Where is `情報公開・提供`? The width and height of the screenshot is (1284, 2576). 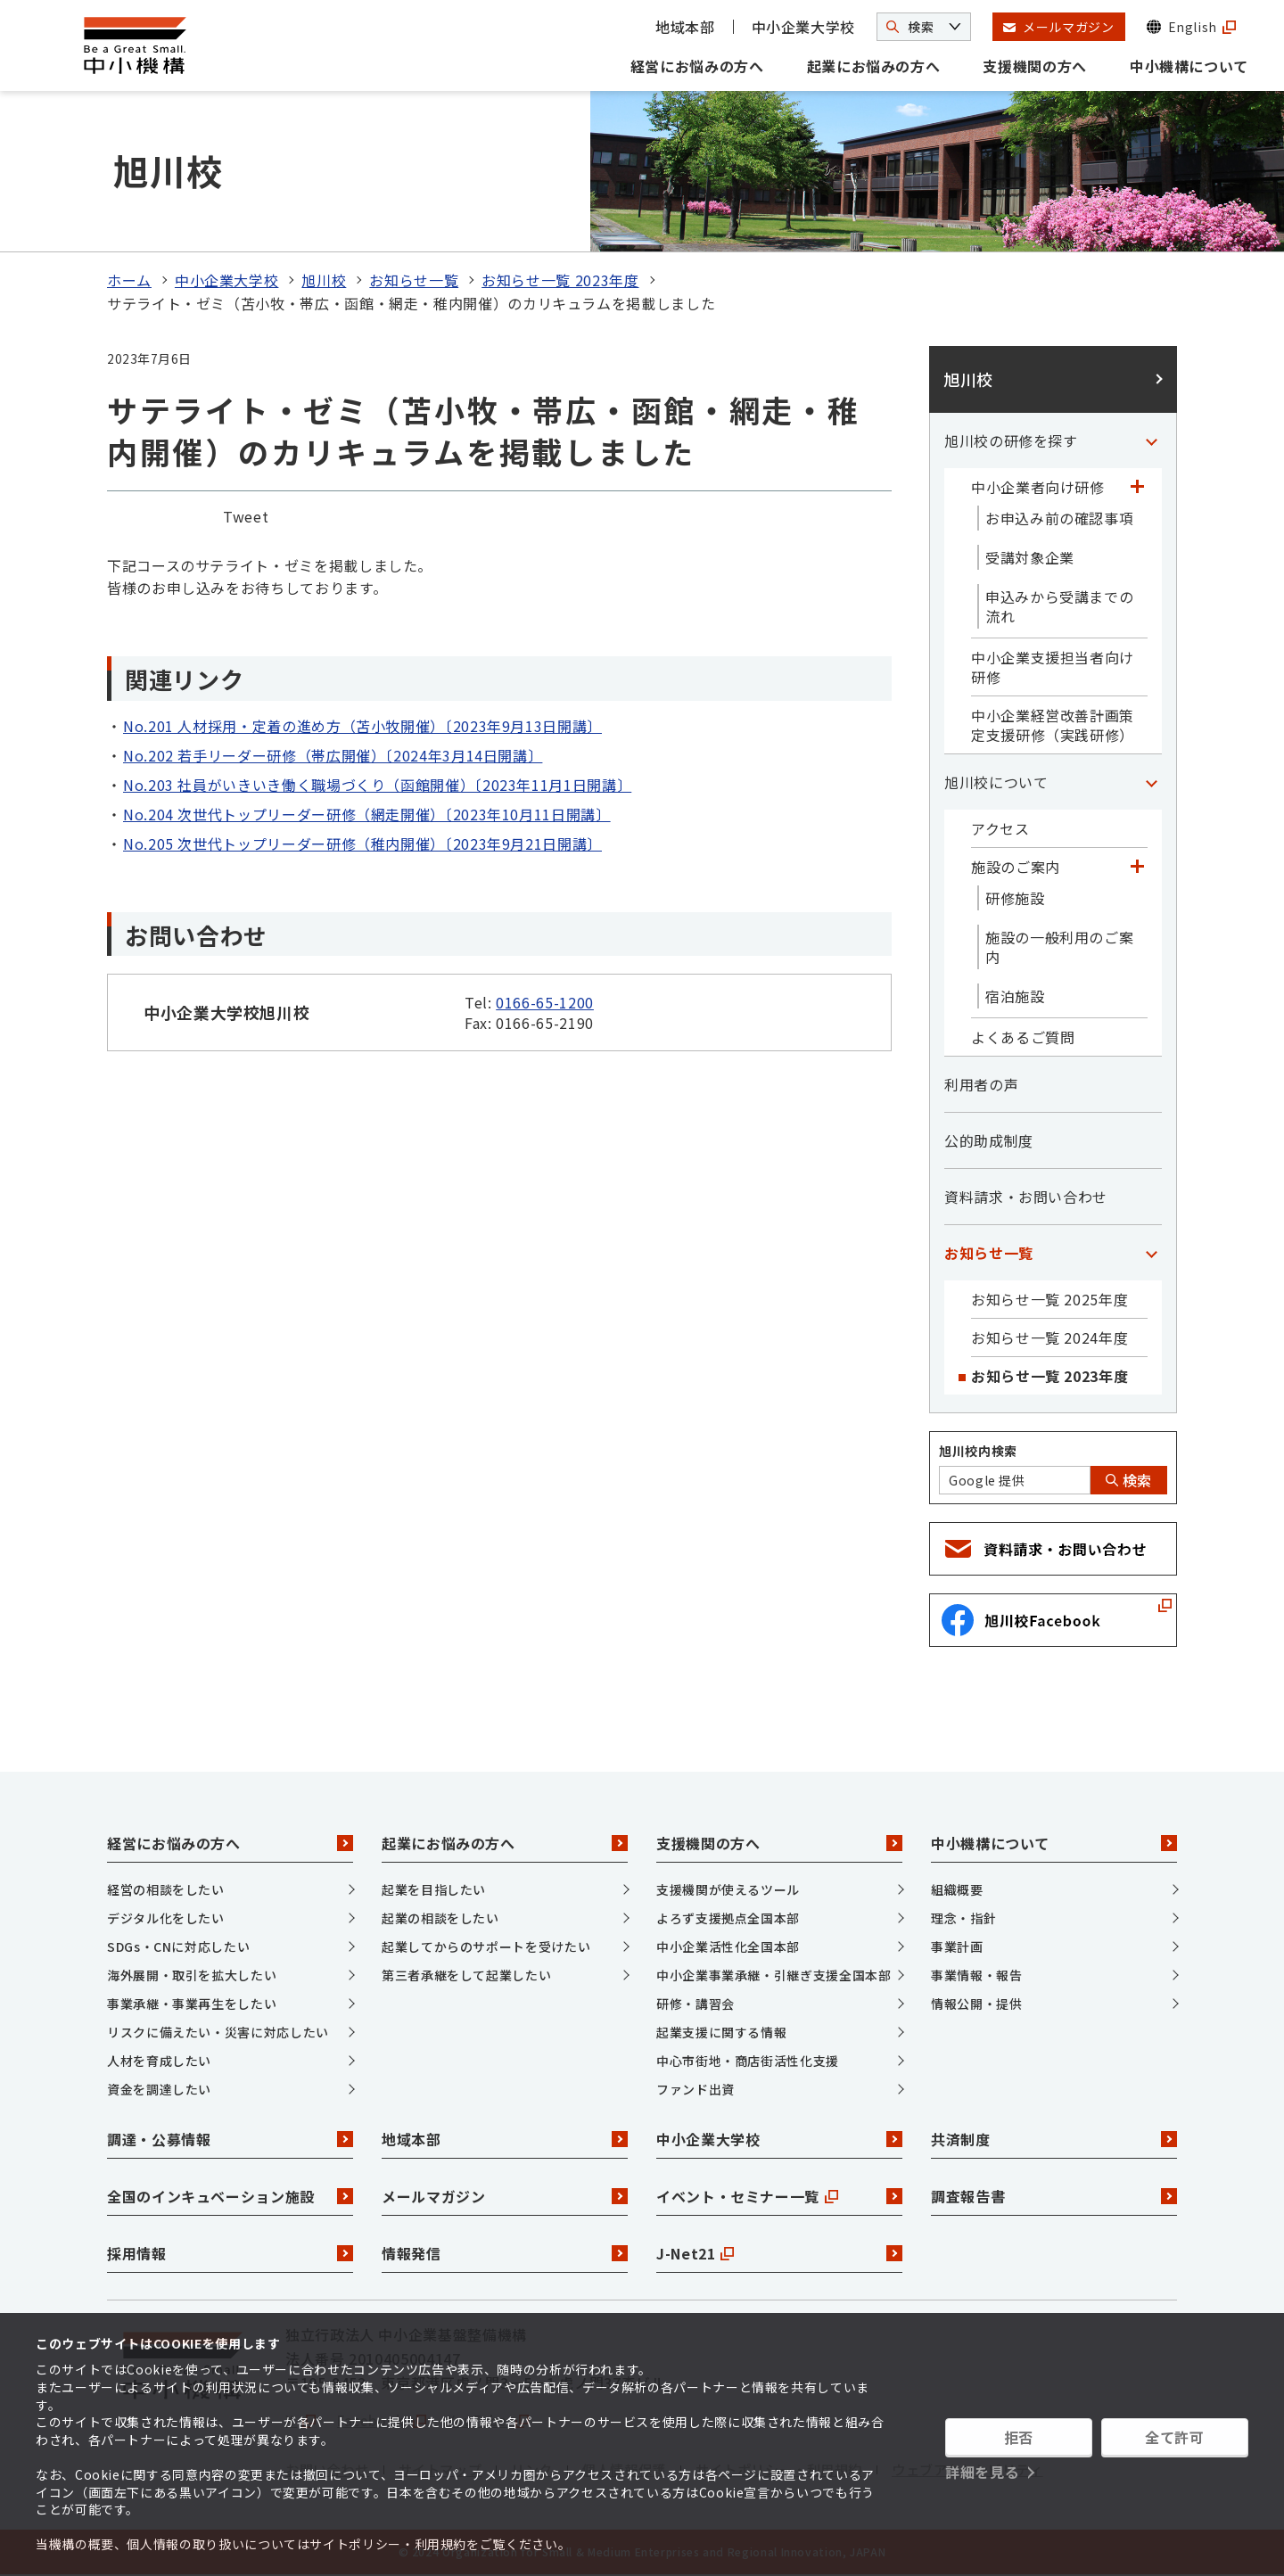
情報公開・提供 is located at coordinates (976, 2003).